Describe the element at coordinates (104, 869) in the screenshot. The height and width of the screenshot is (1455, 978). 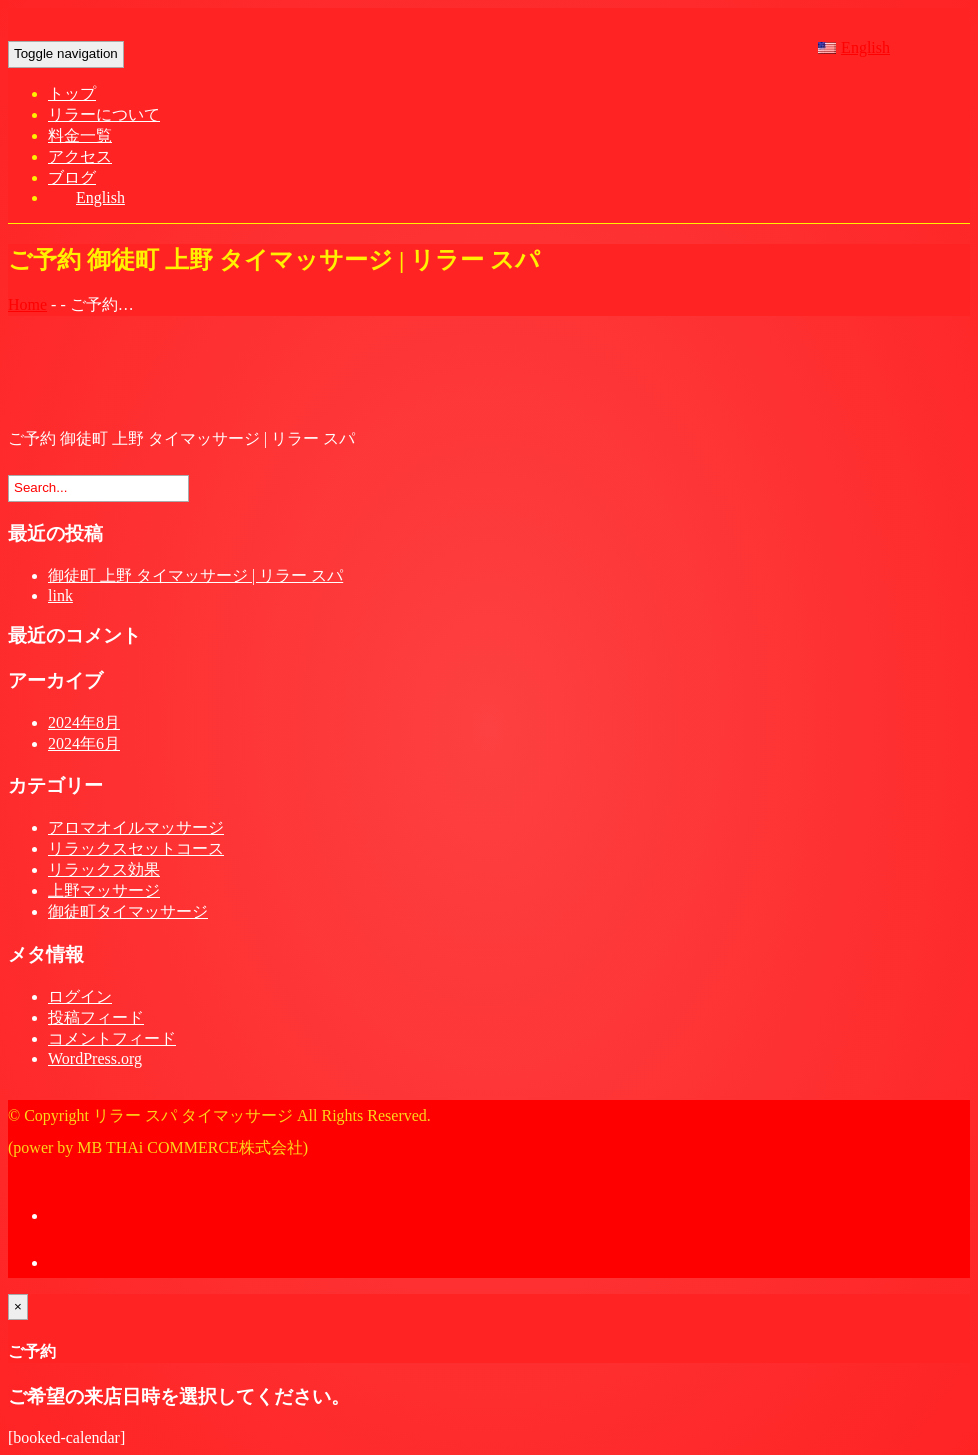
I see `リラックス効果` at that location.